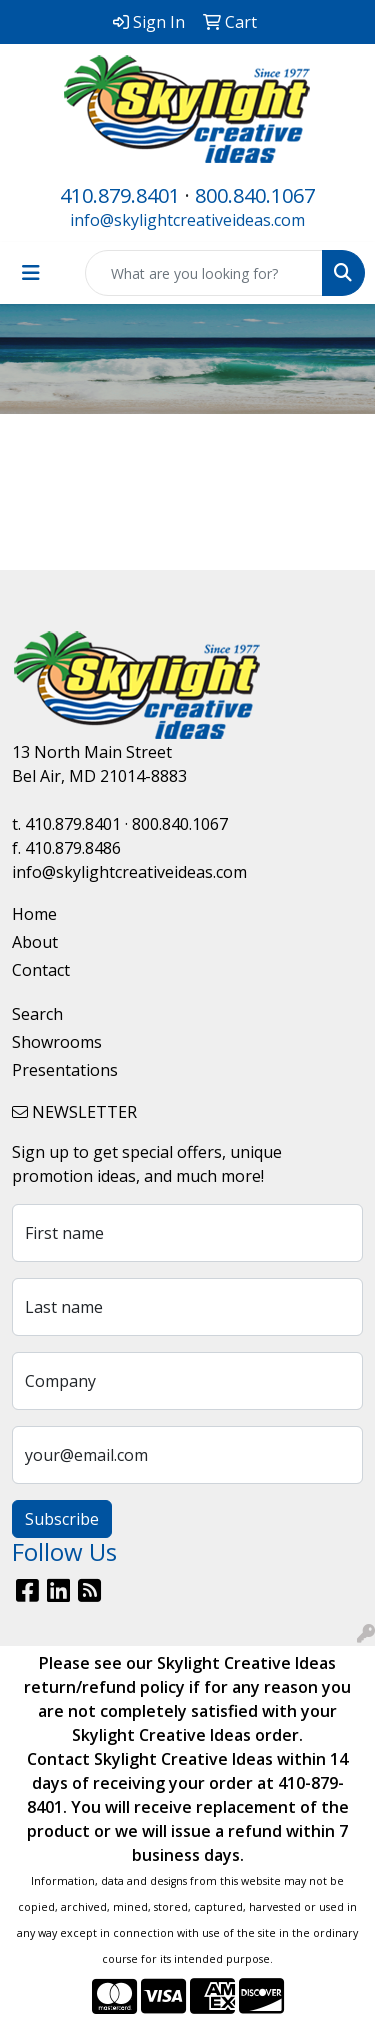 Image resolution: width=375 pixels, height=2017 pixels. I want to click on [Toggle navigation], so click(31, 273).